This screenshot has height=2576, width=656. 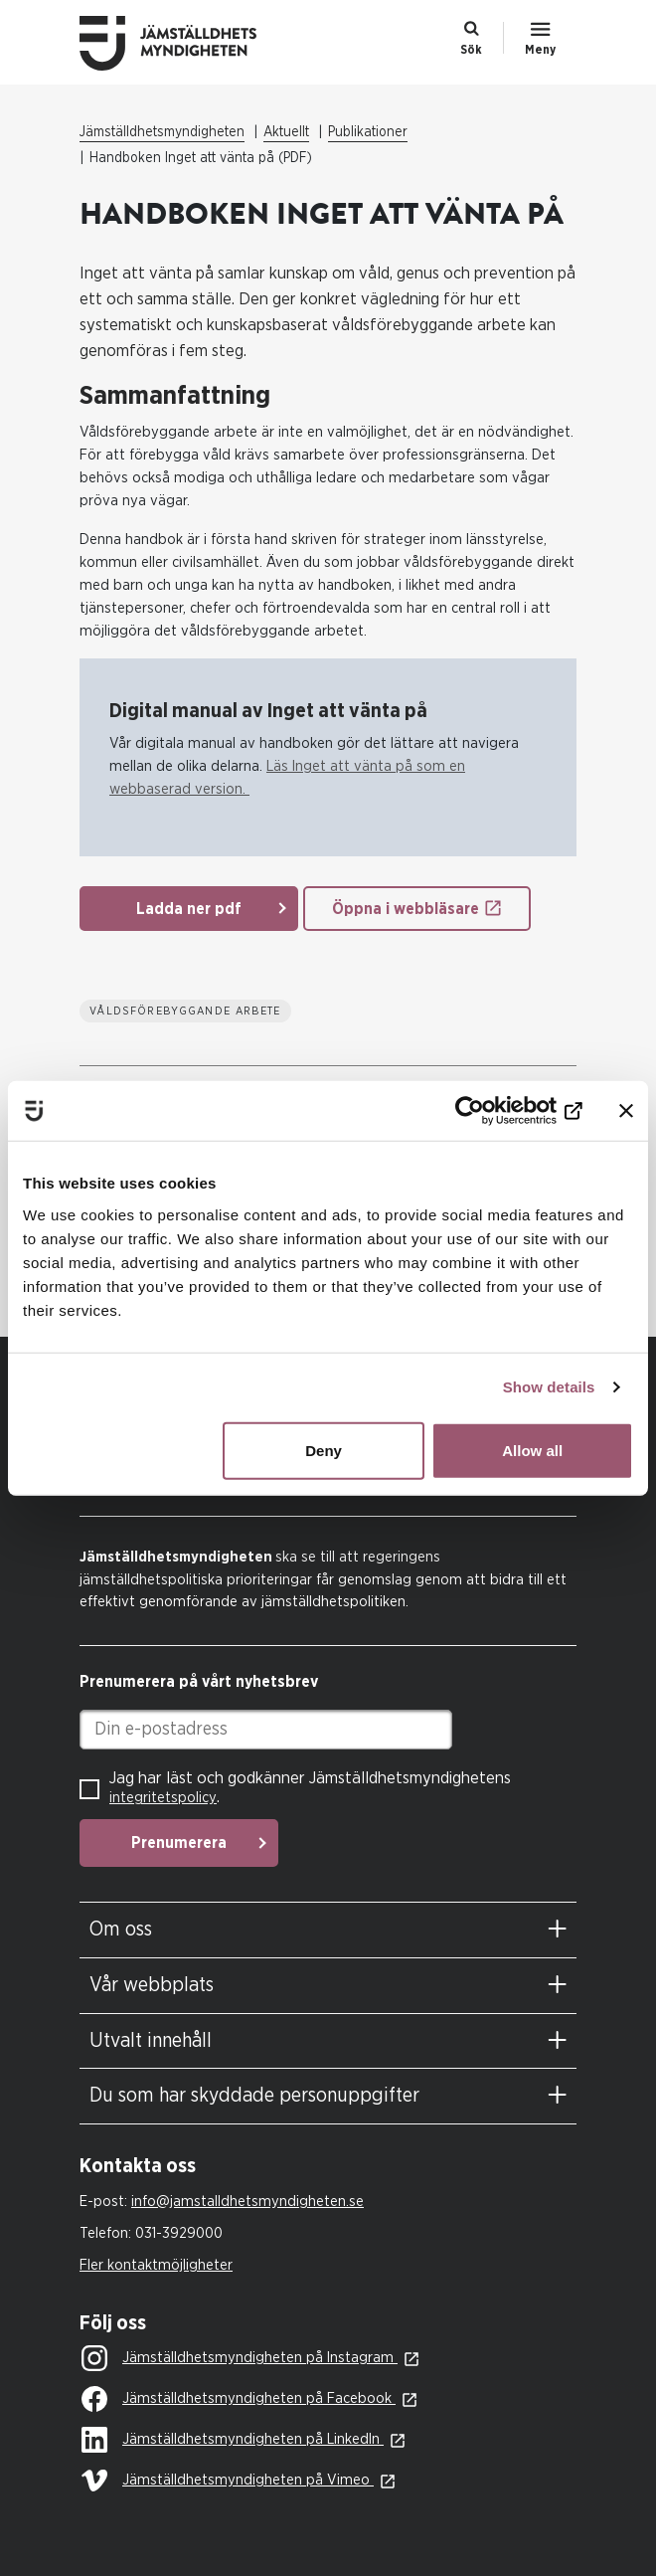 What do you see at coordinates (532, 1449) in the screenshot?
I see `Allow all` at bounding box center [532, 1449].